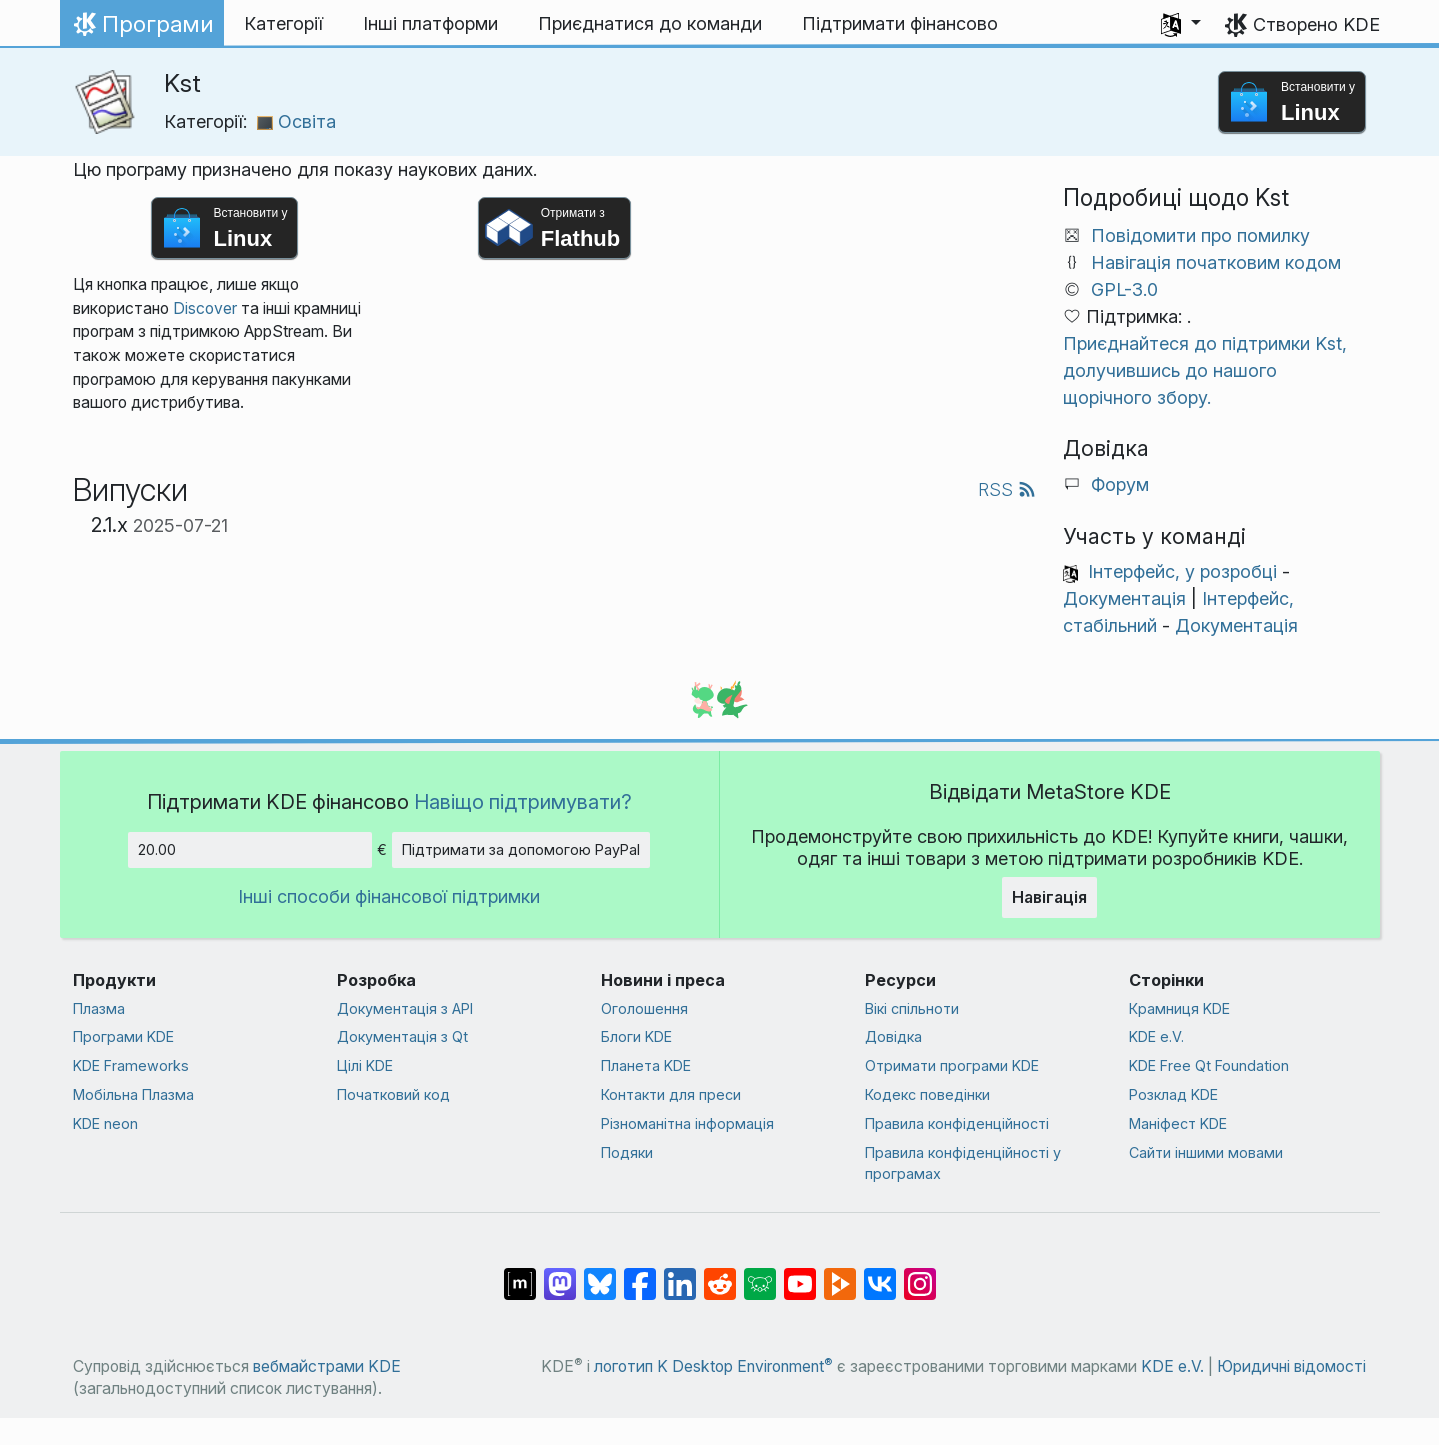  What do you see at coordinates (1178, 1123) in the screenshot?
I see `Маніфест KDE` at bounding box center [1178, 1123].